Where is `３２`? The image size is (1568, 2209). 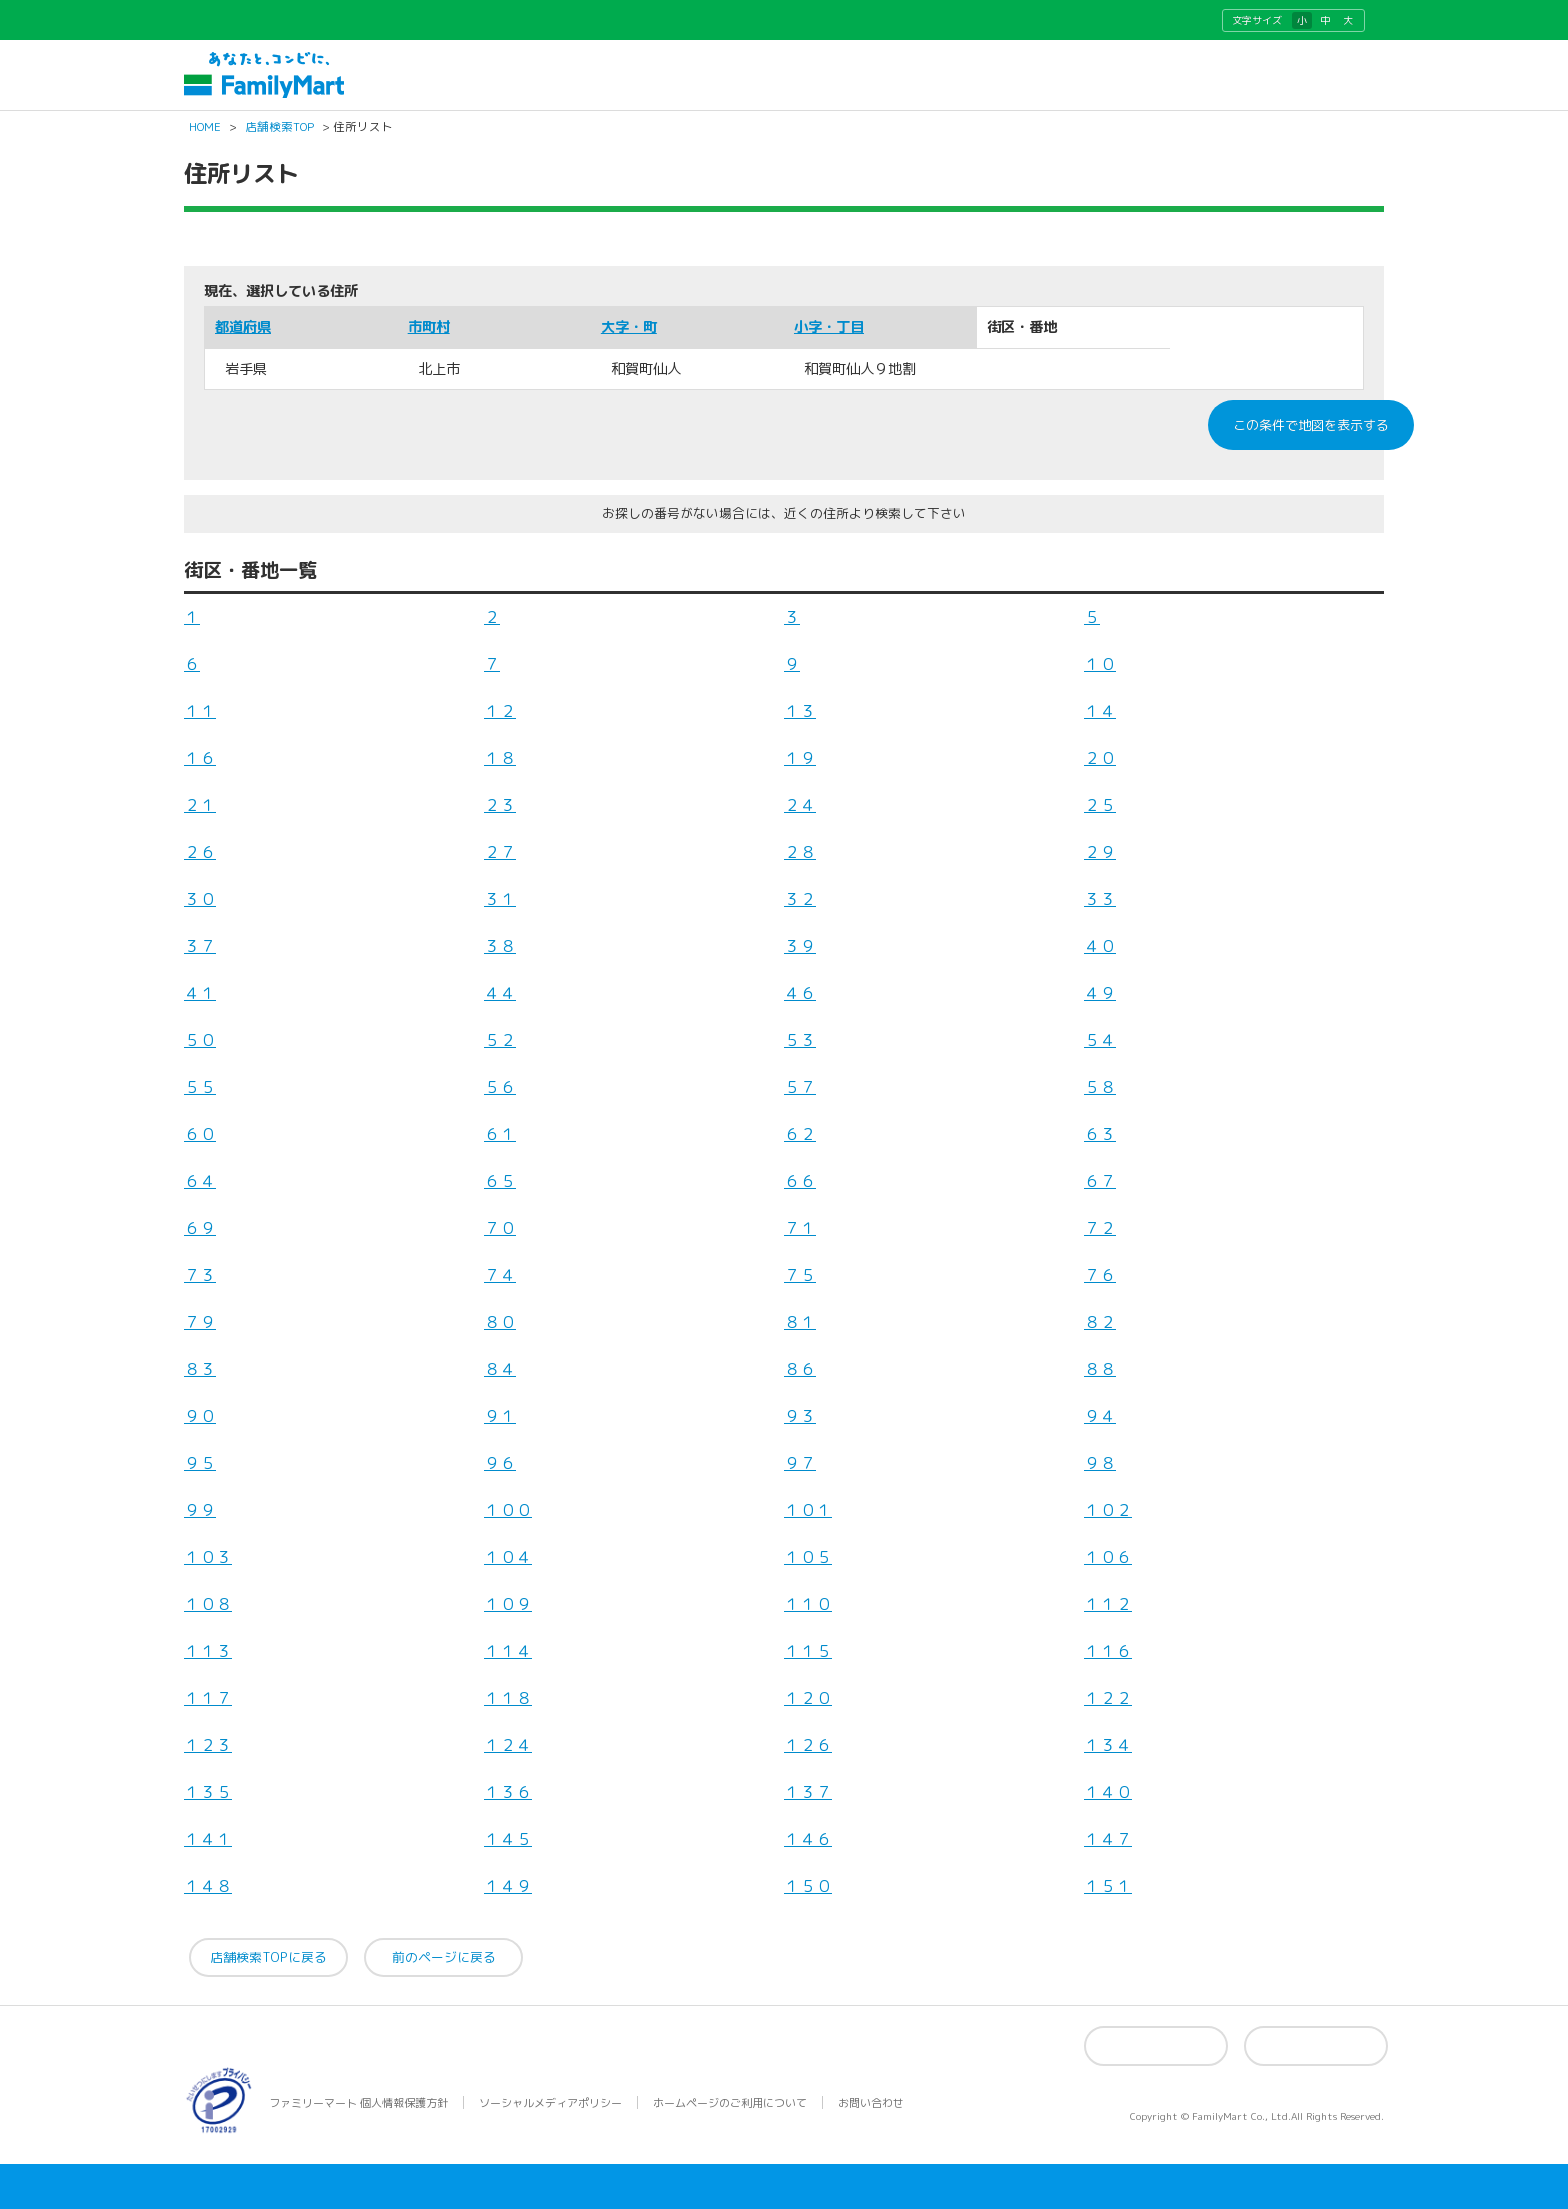
３２ is located at coordinates (800, 899).